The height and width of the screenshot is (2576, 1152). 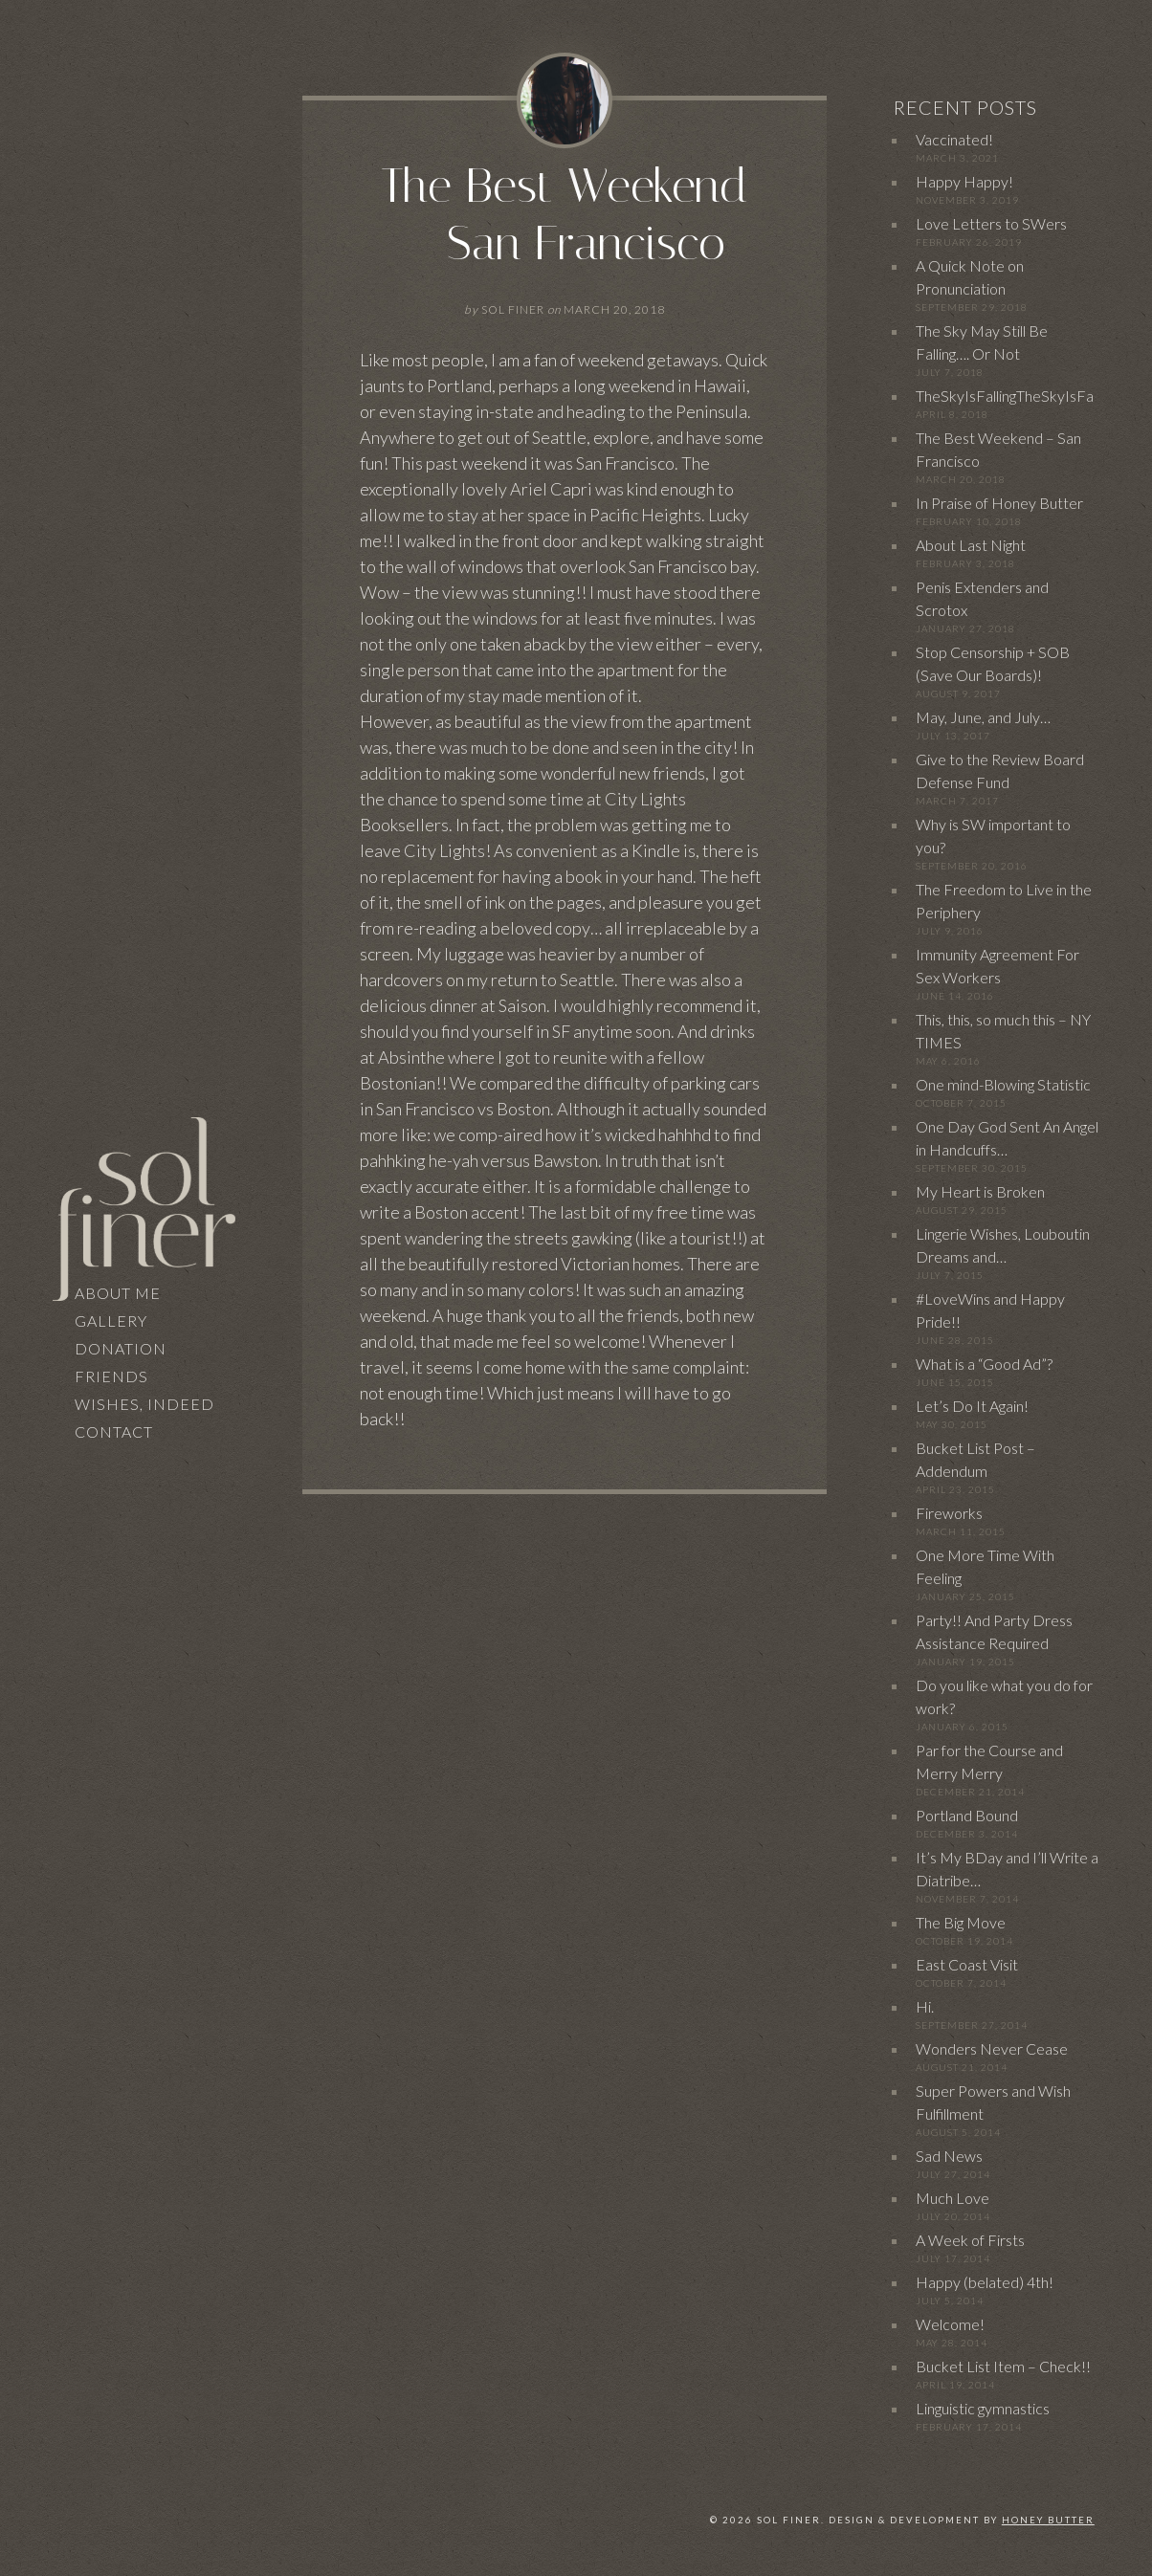 I want to click on About Last Night, so click(x=971, y=545).